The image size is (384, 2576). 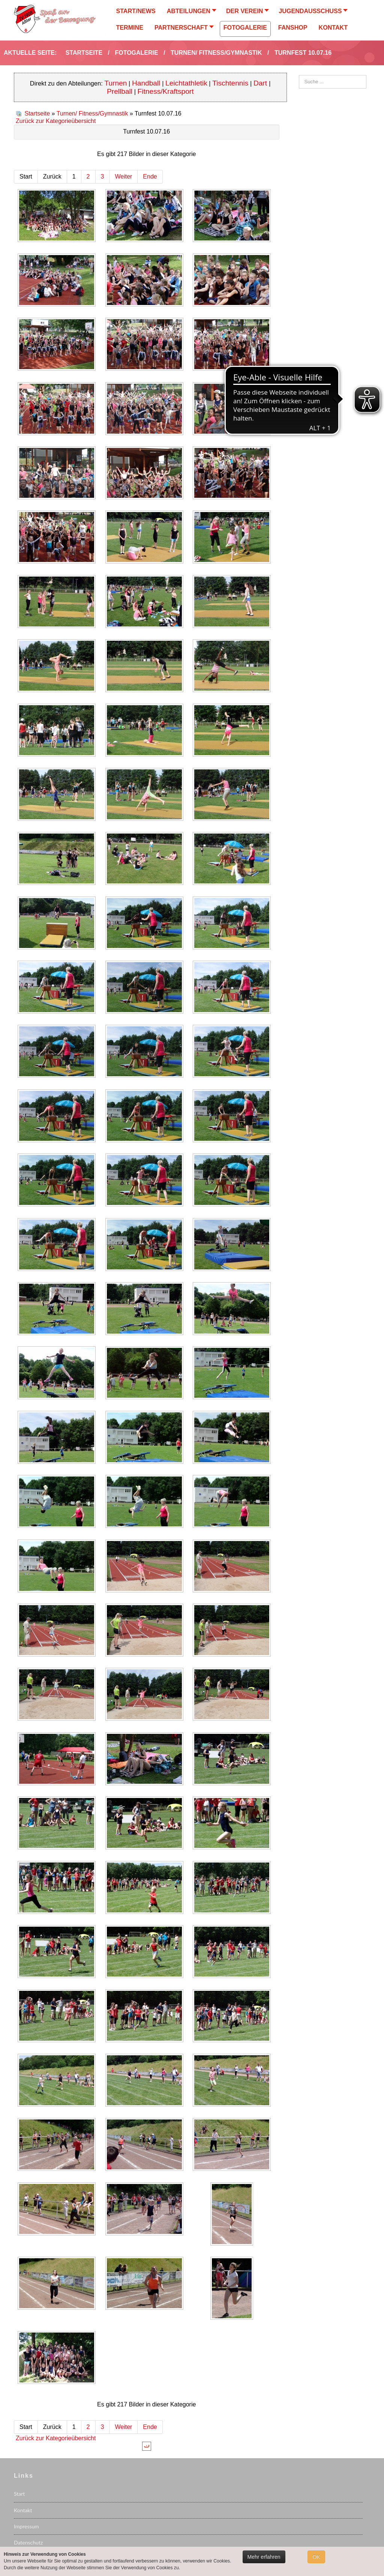 I want to click on Handball, so click(x=146, y=83).